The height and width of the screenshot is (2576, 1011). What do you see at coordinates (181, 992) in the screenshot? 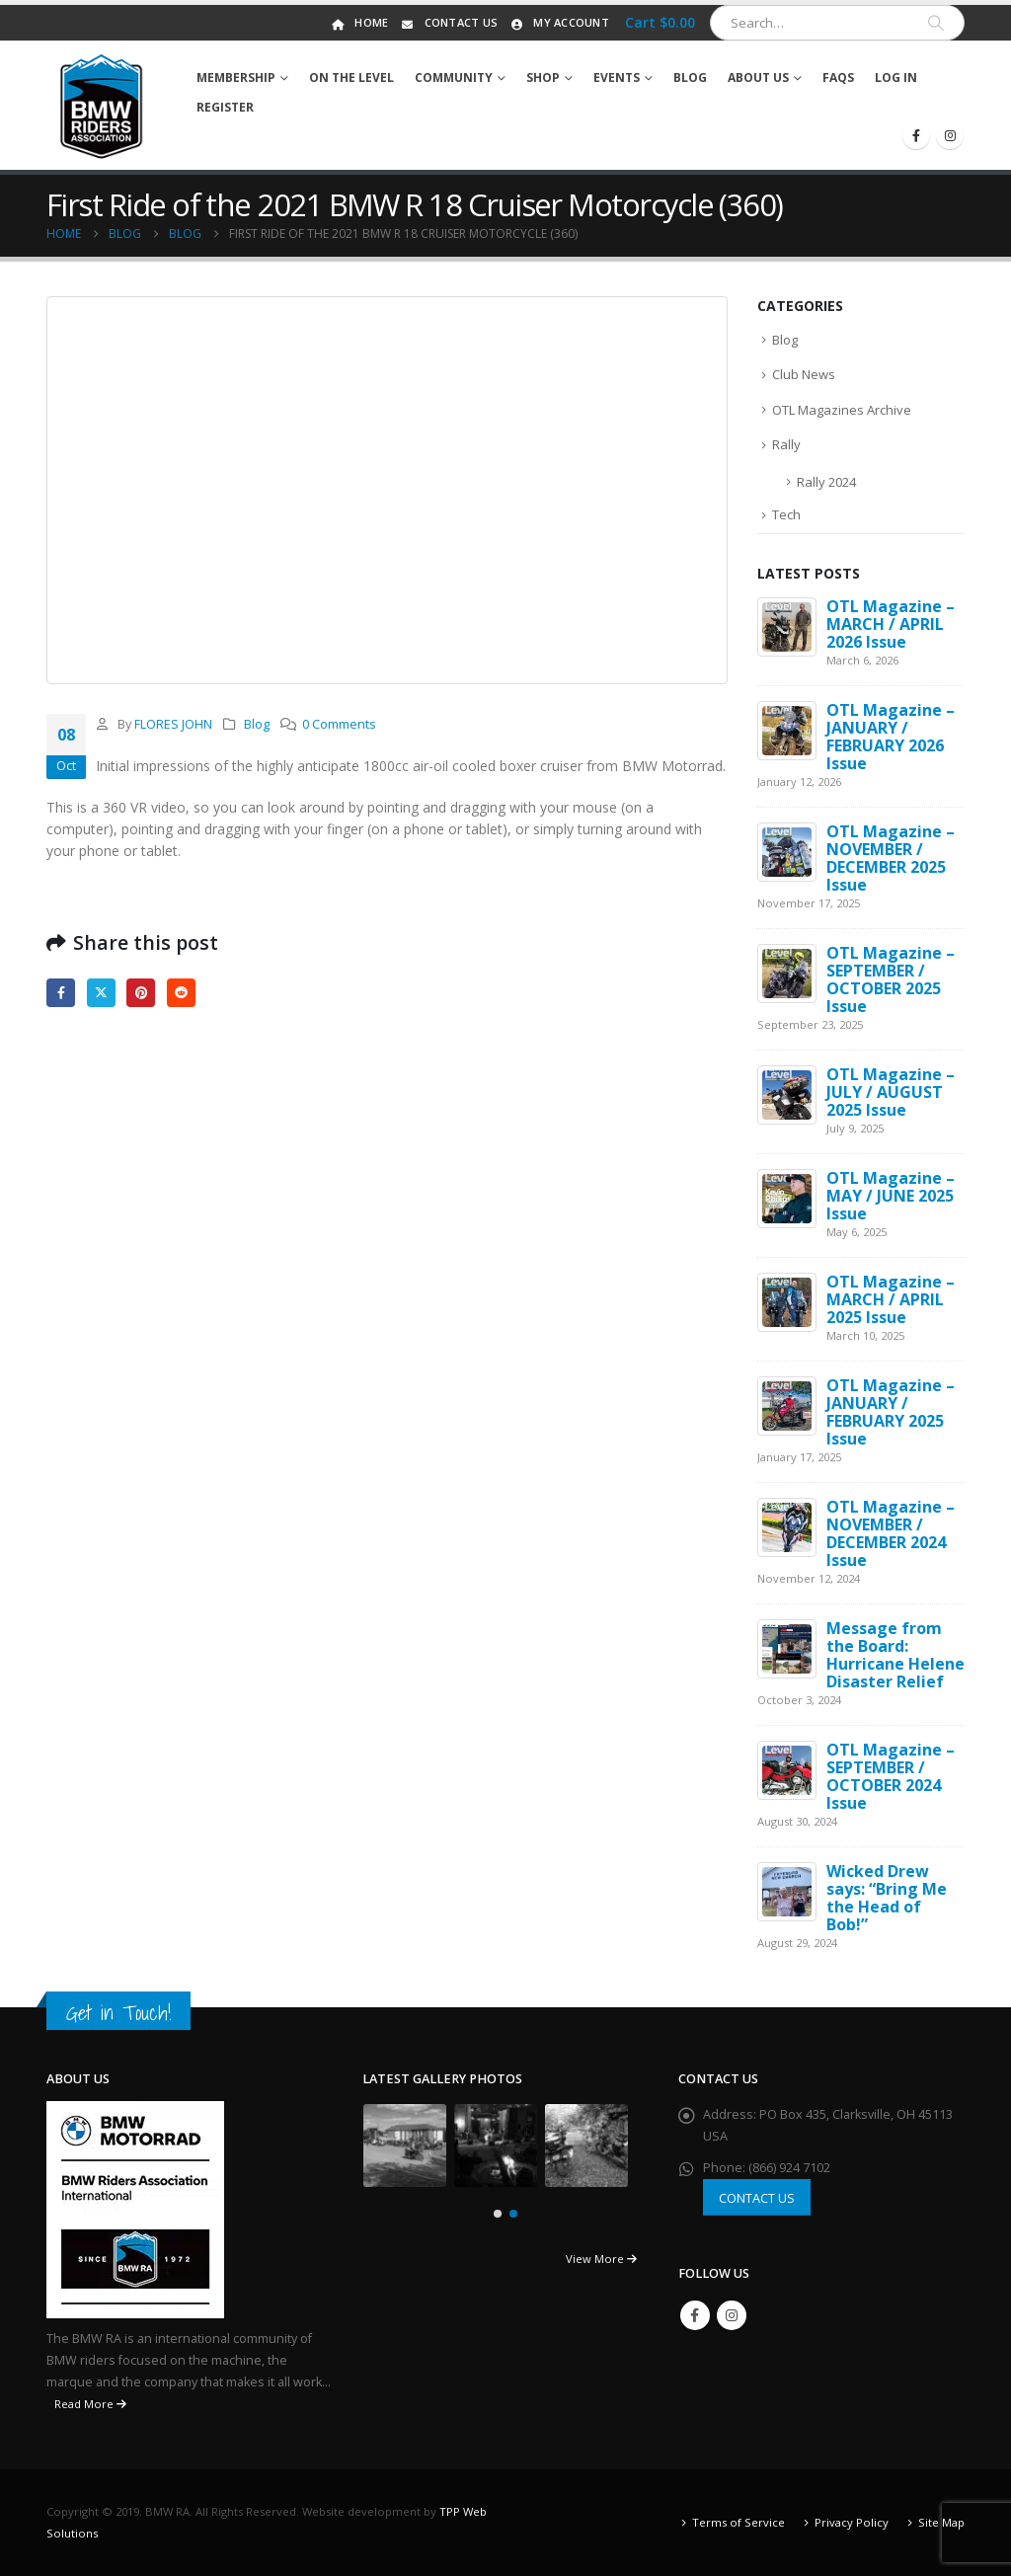
I see `Reddit` at bounding box center [181, 992].